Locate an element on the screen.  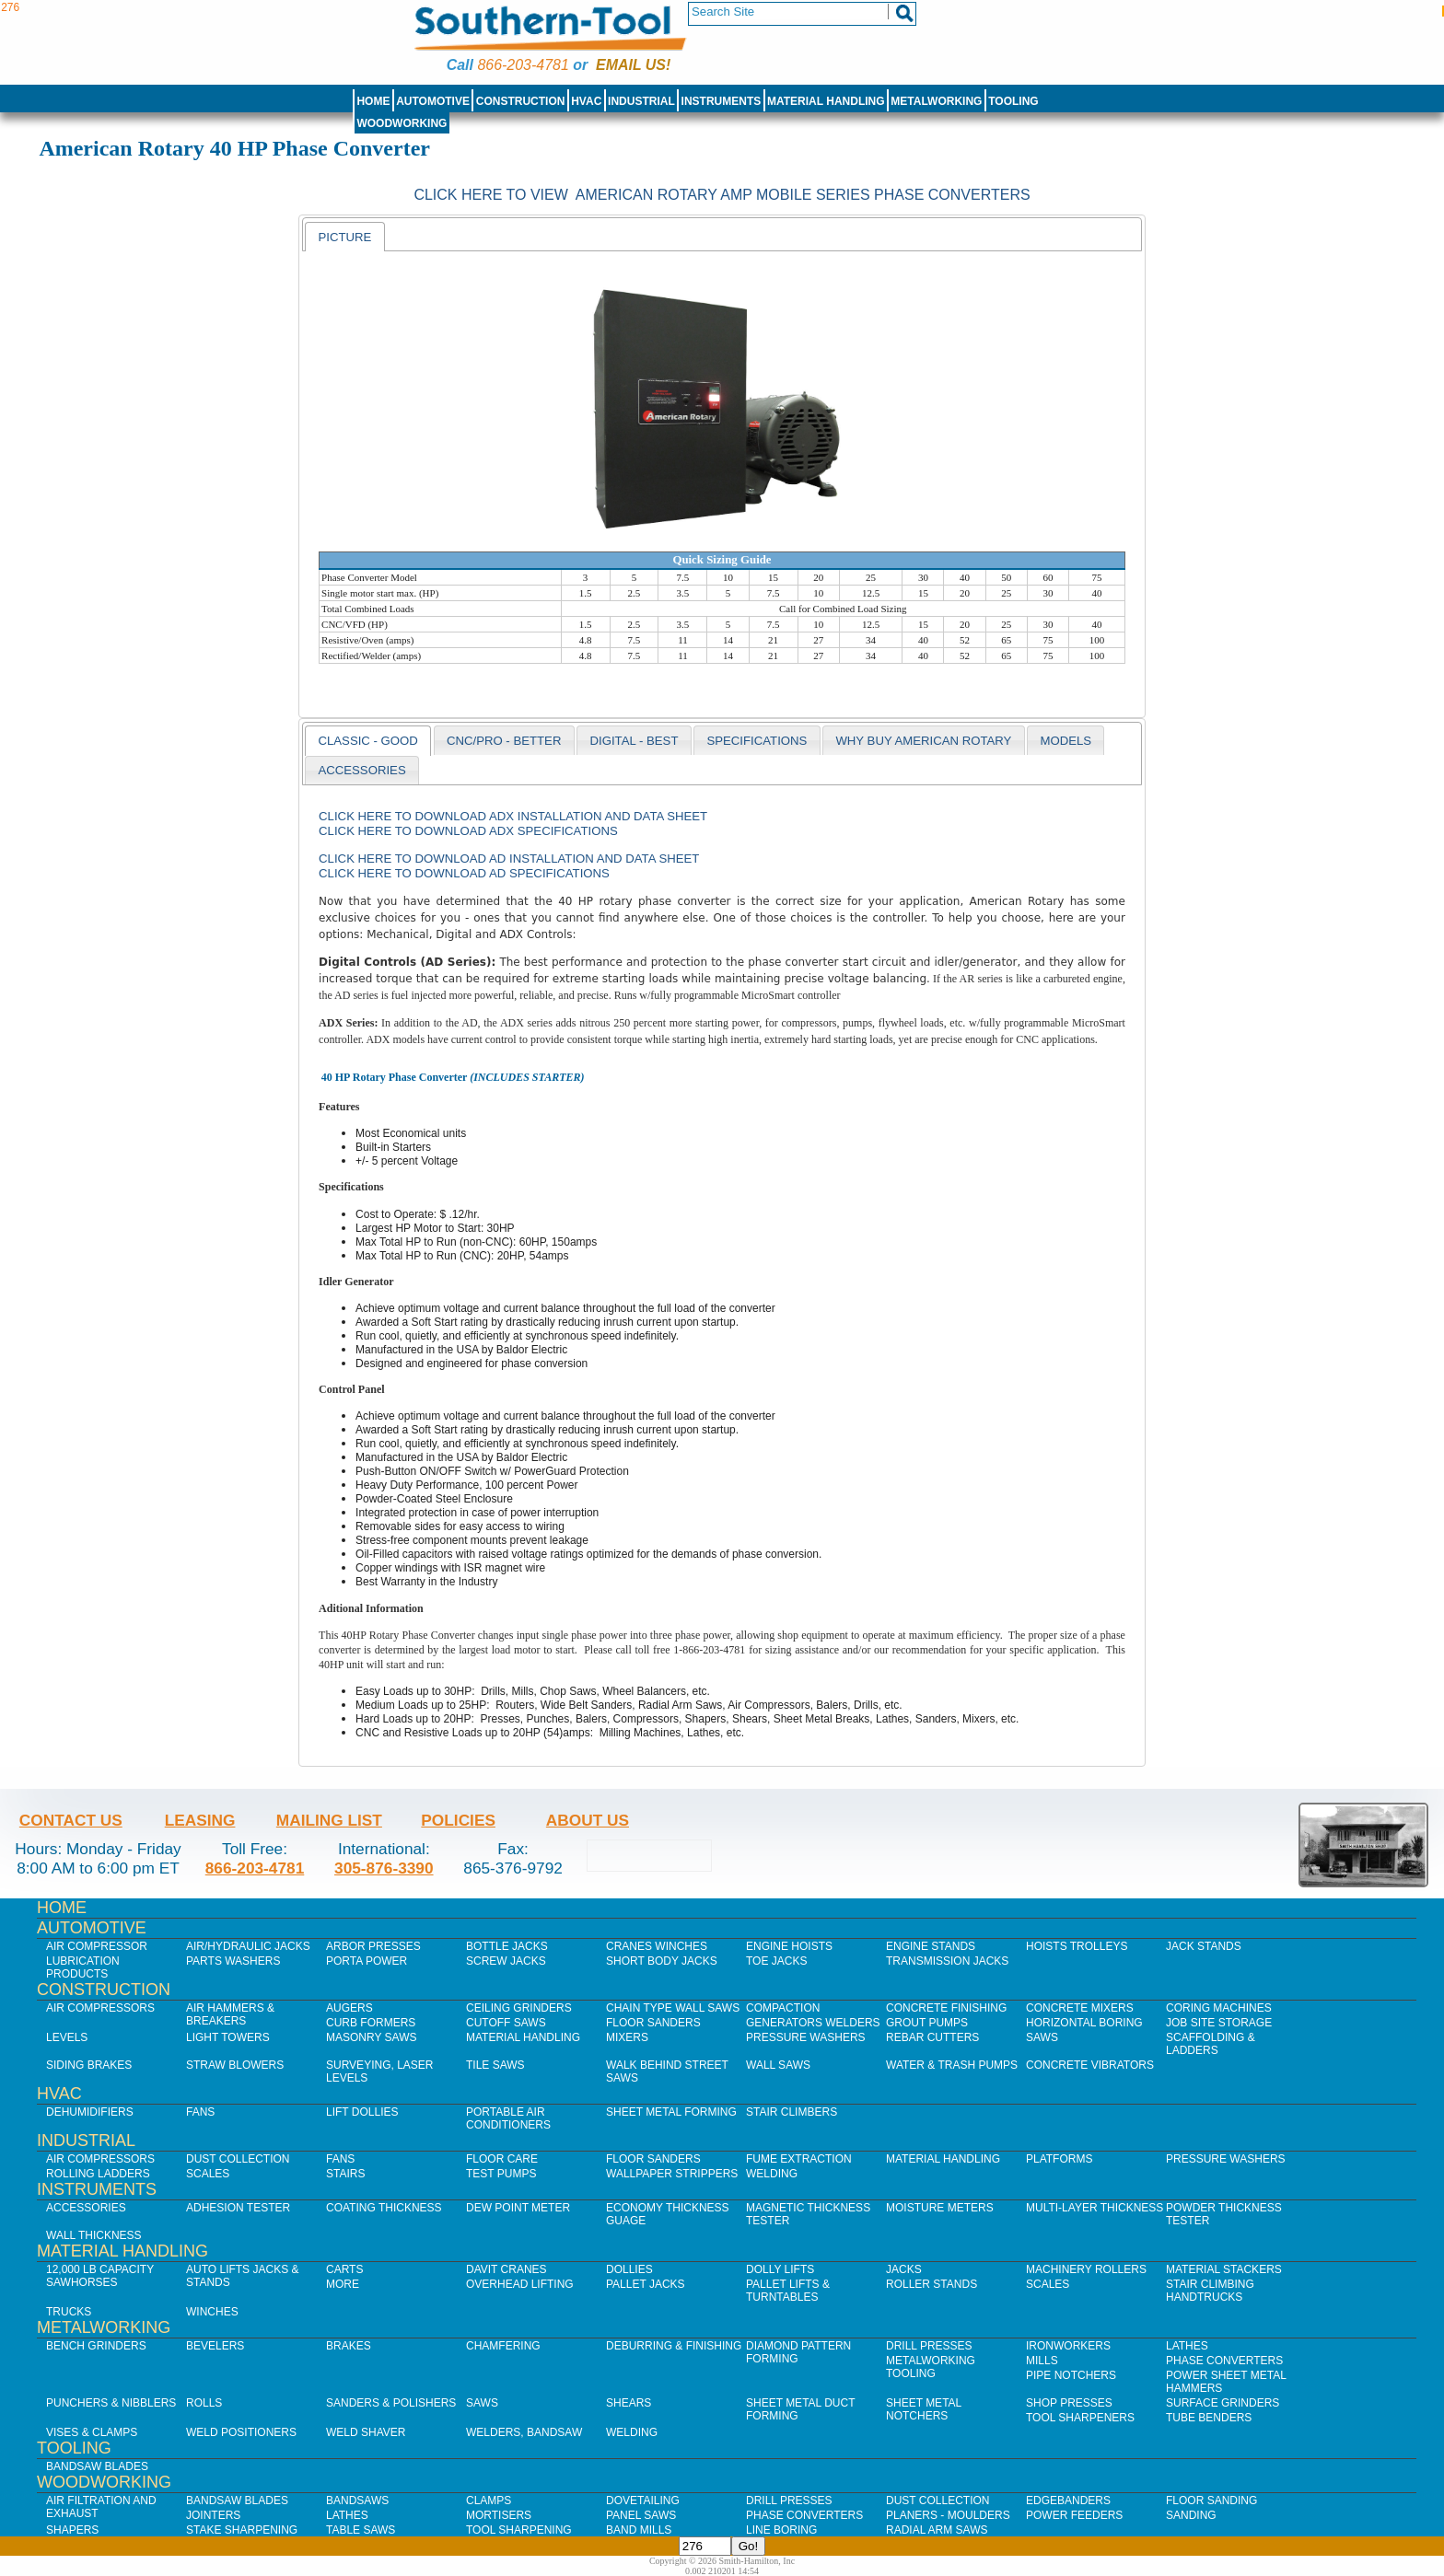
Construction is located at coordinates (520, 101).